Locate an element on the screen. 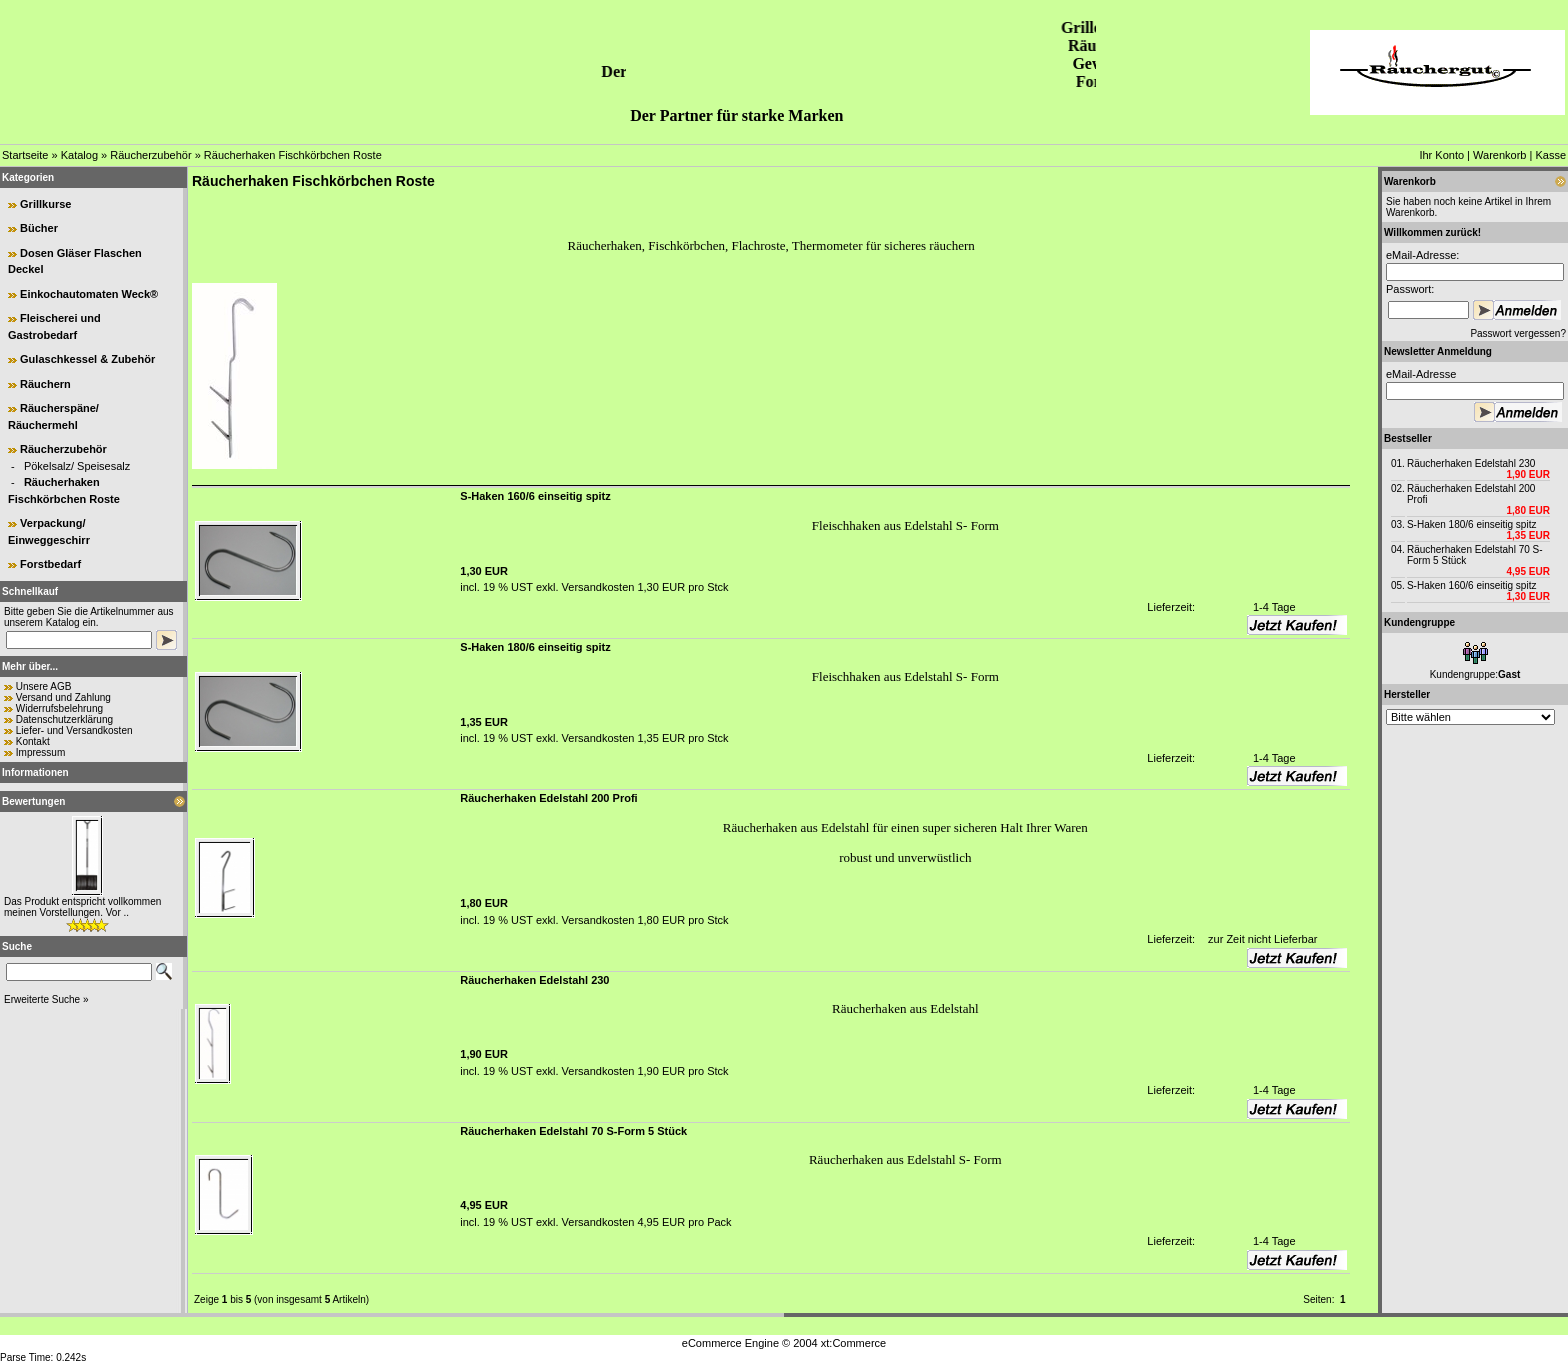 This screenshot has width=1568, height=1363. Versand und Zahlung is located at coordinates (63, 697).